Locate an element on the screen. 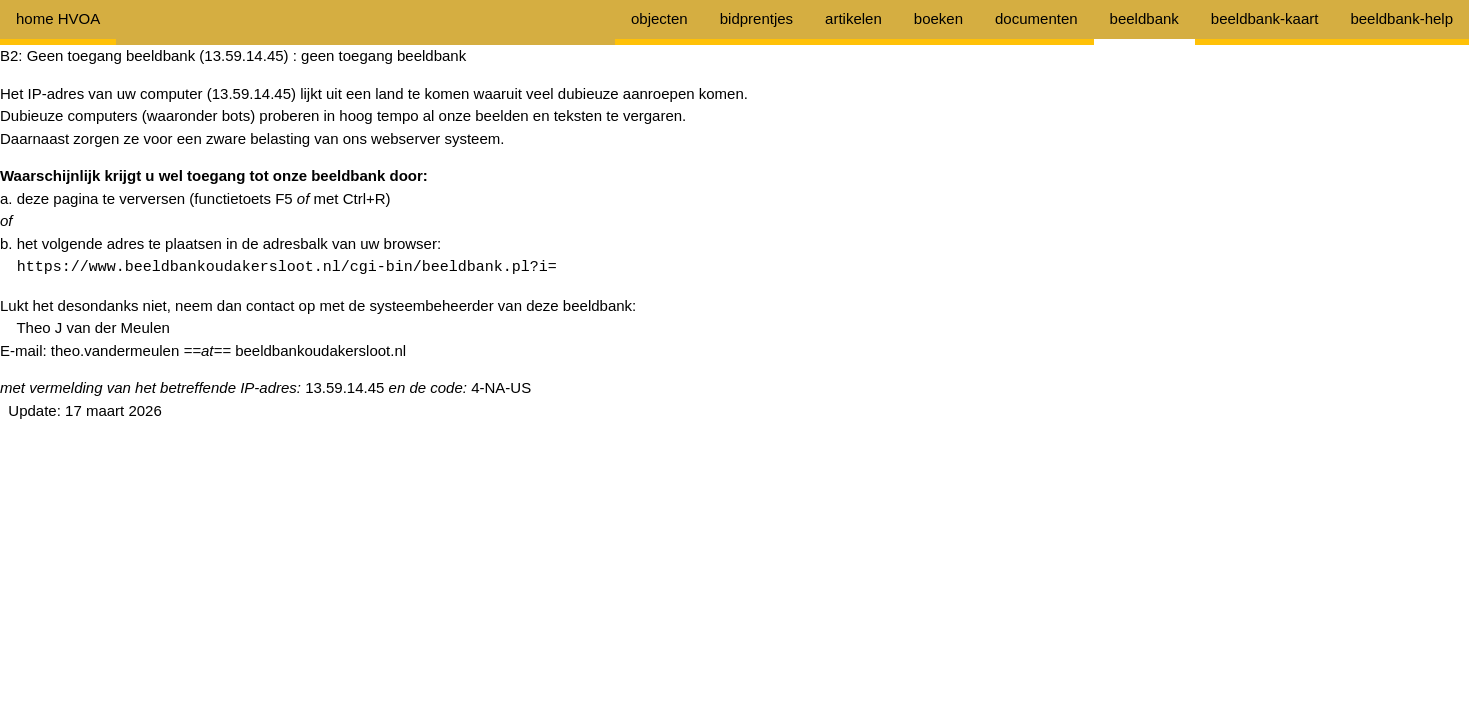 This screenshot has width=1469, height=720. beeldbank is located at coordinates (1144, 18).